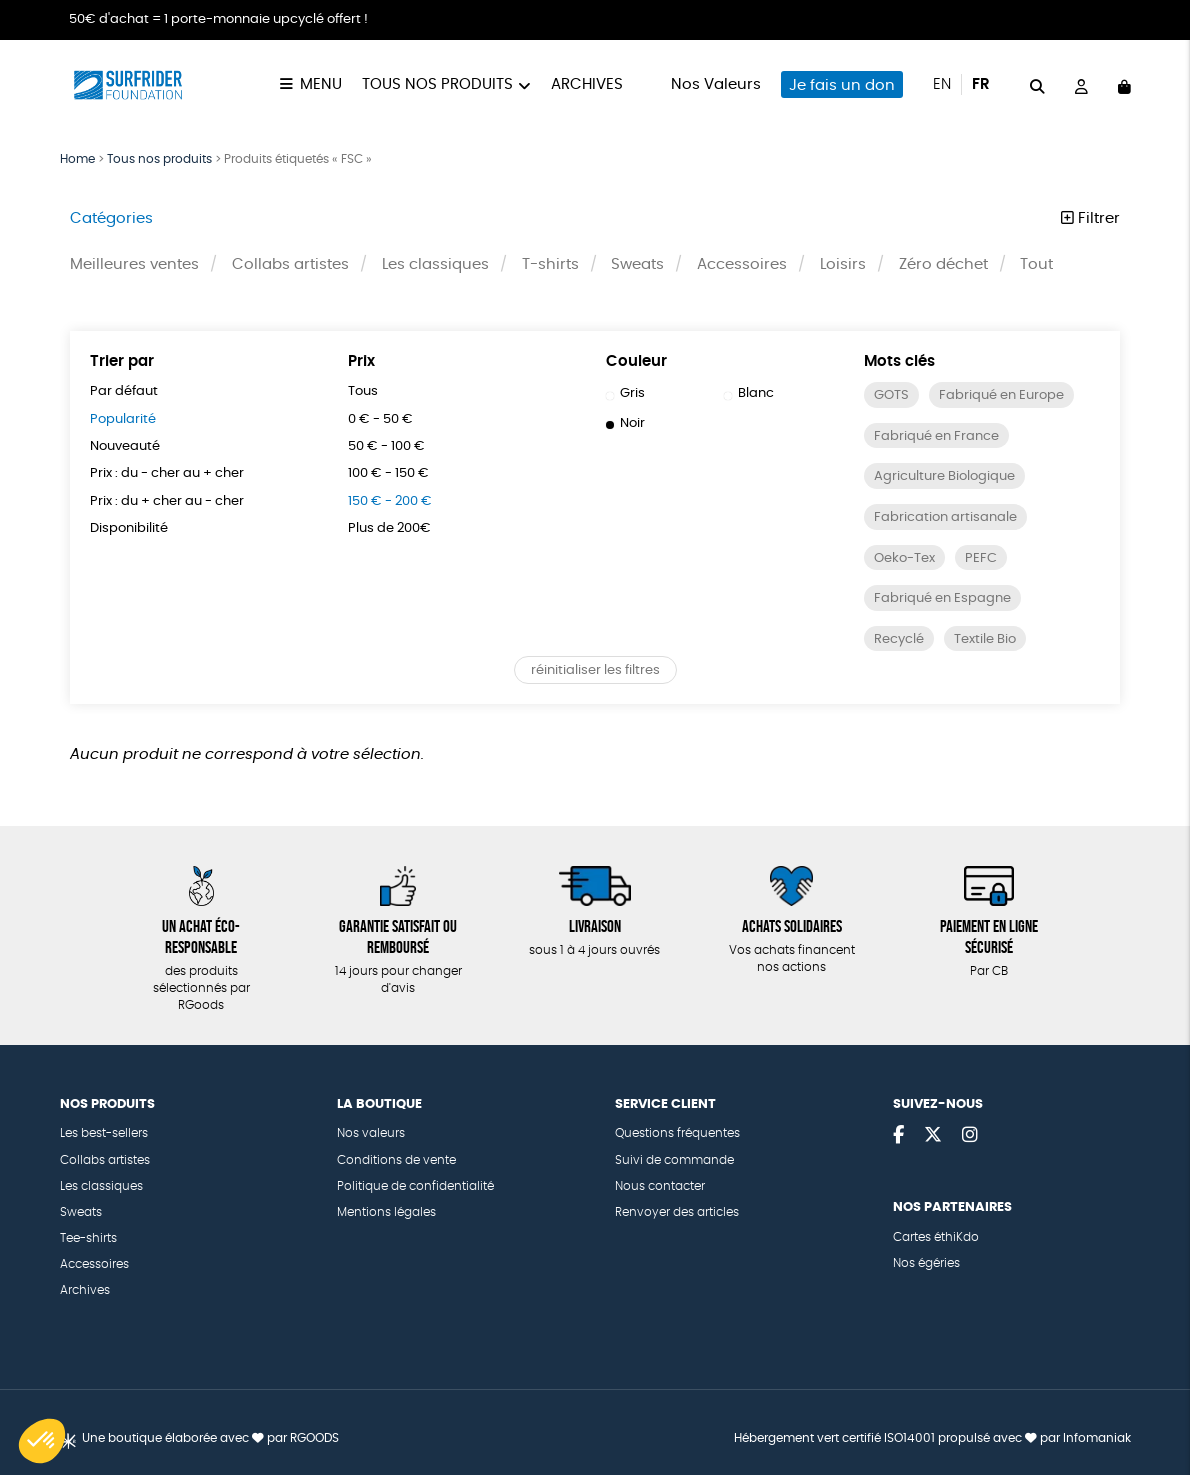  I want to click on Recyclé, so click(899, 639).